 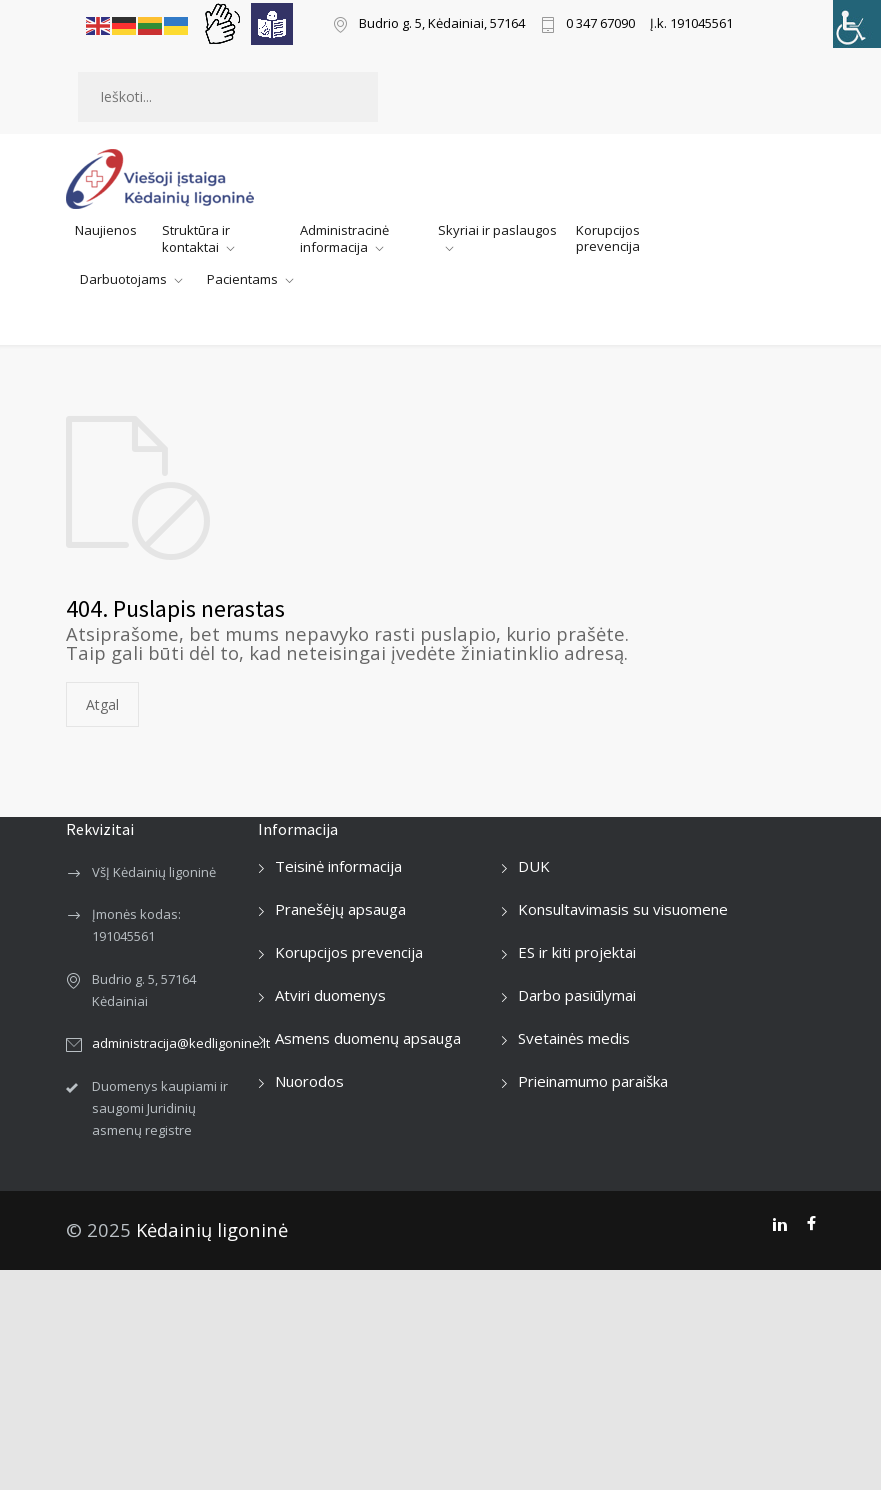 I want to click on administracija@kedligonine.lt, so click(x=181, y=1043).